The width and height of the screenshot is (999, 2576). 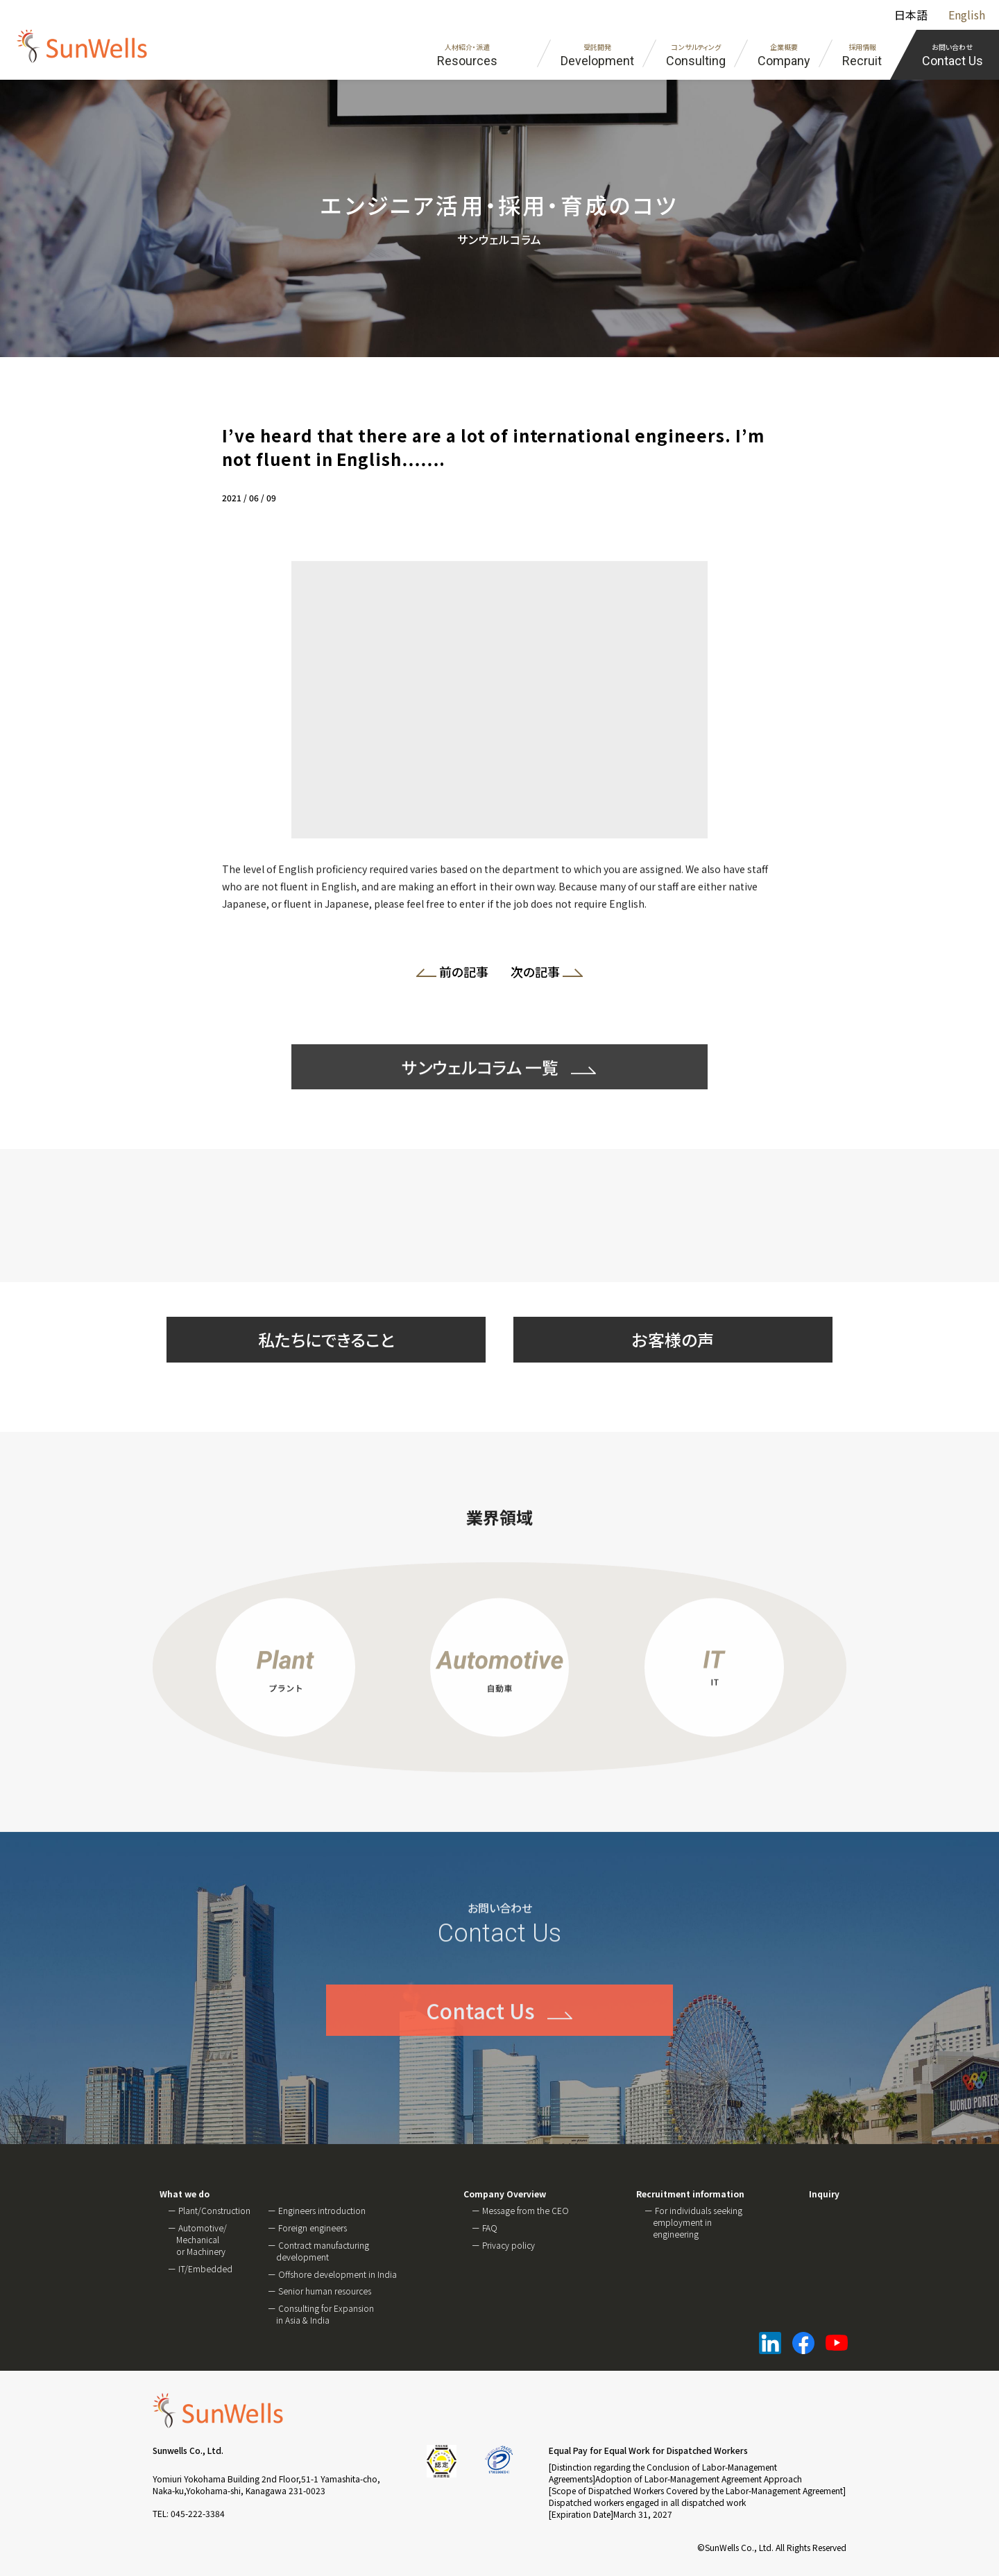 I want to click on Foreign engineers, so click(x=312, y=2227).